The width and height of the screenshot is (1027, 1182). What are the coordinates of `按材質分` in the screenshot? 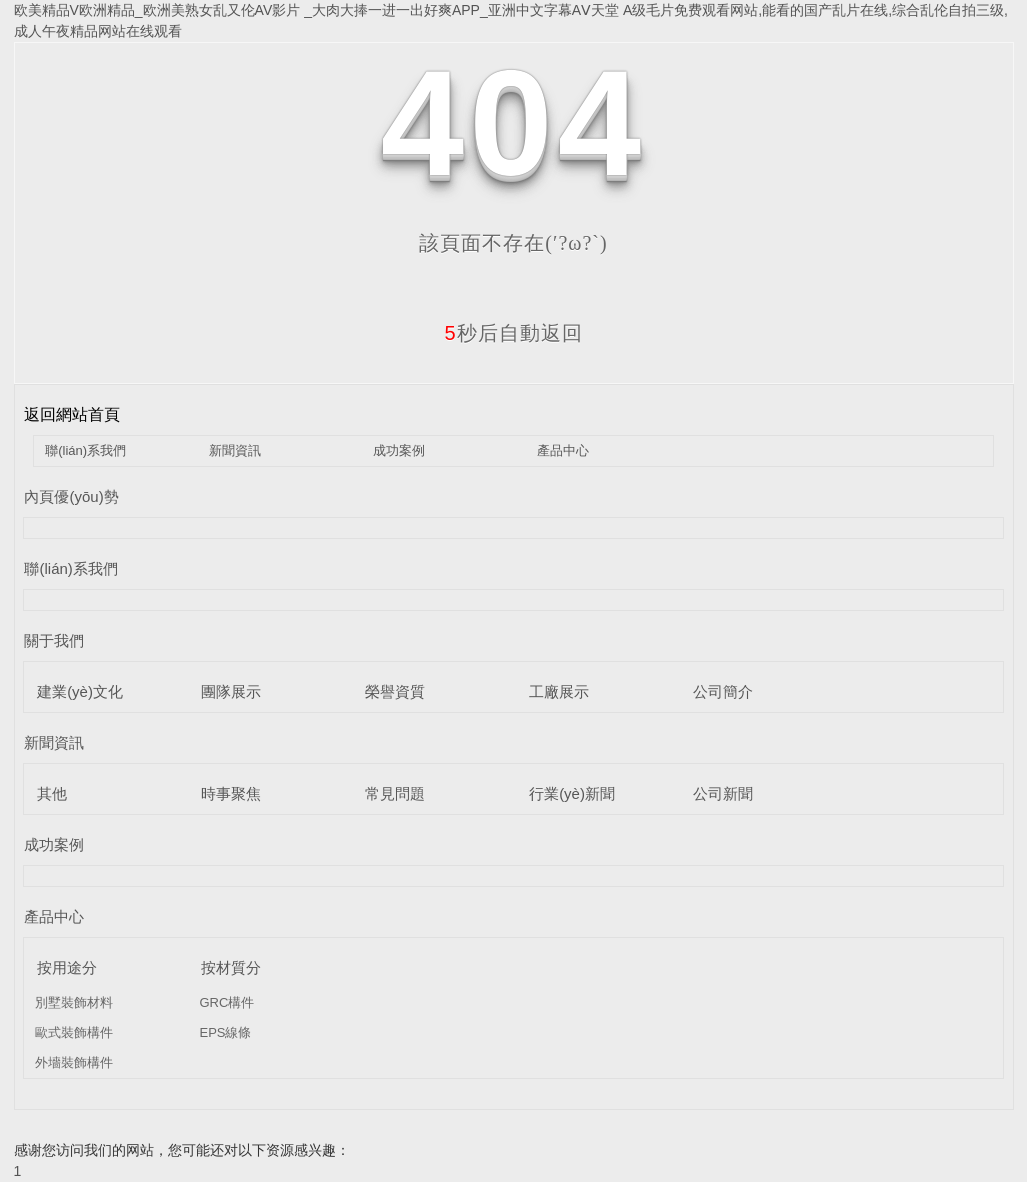 It's located at (231, 967).